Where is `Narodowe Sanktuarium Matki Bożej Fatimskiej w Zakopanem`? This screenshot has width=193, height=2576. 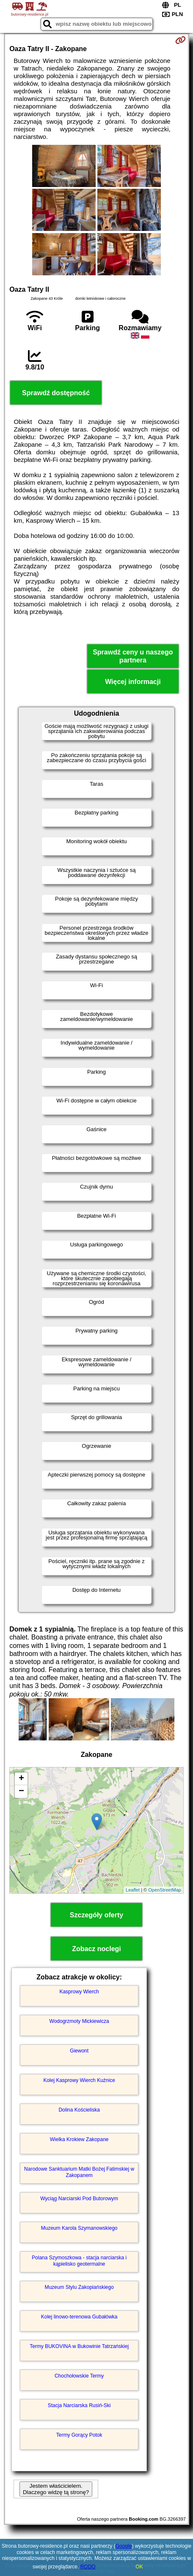
Narodowe Sanktuarium Matki Bożej Fatimskiej w Zakopanem is located at coordinates (79, 2172).